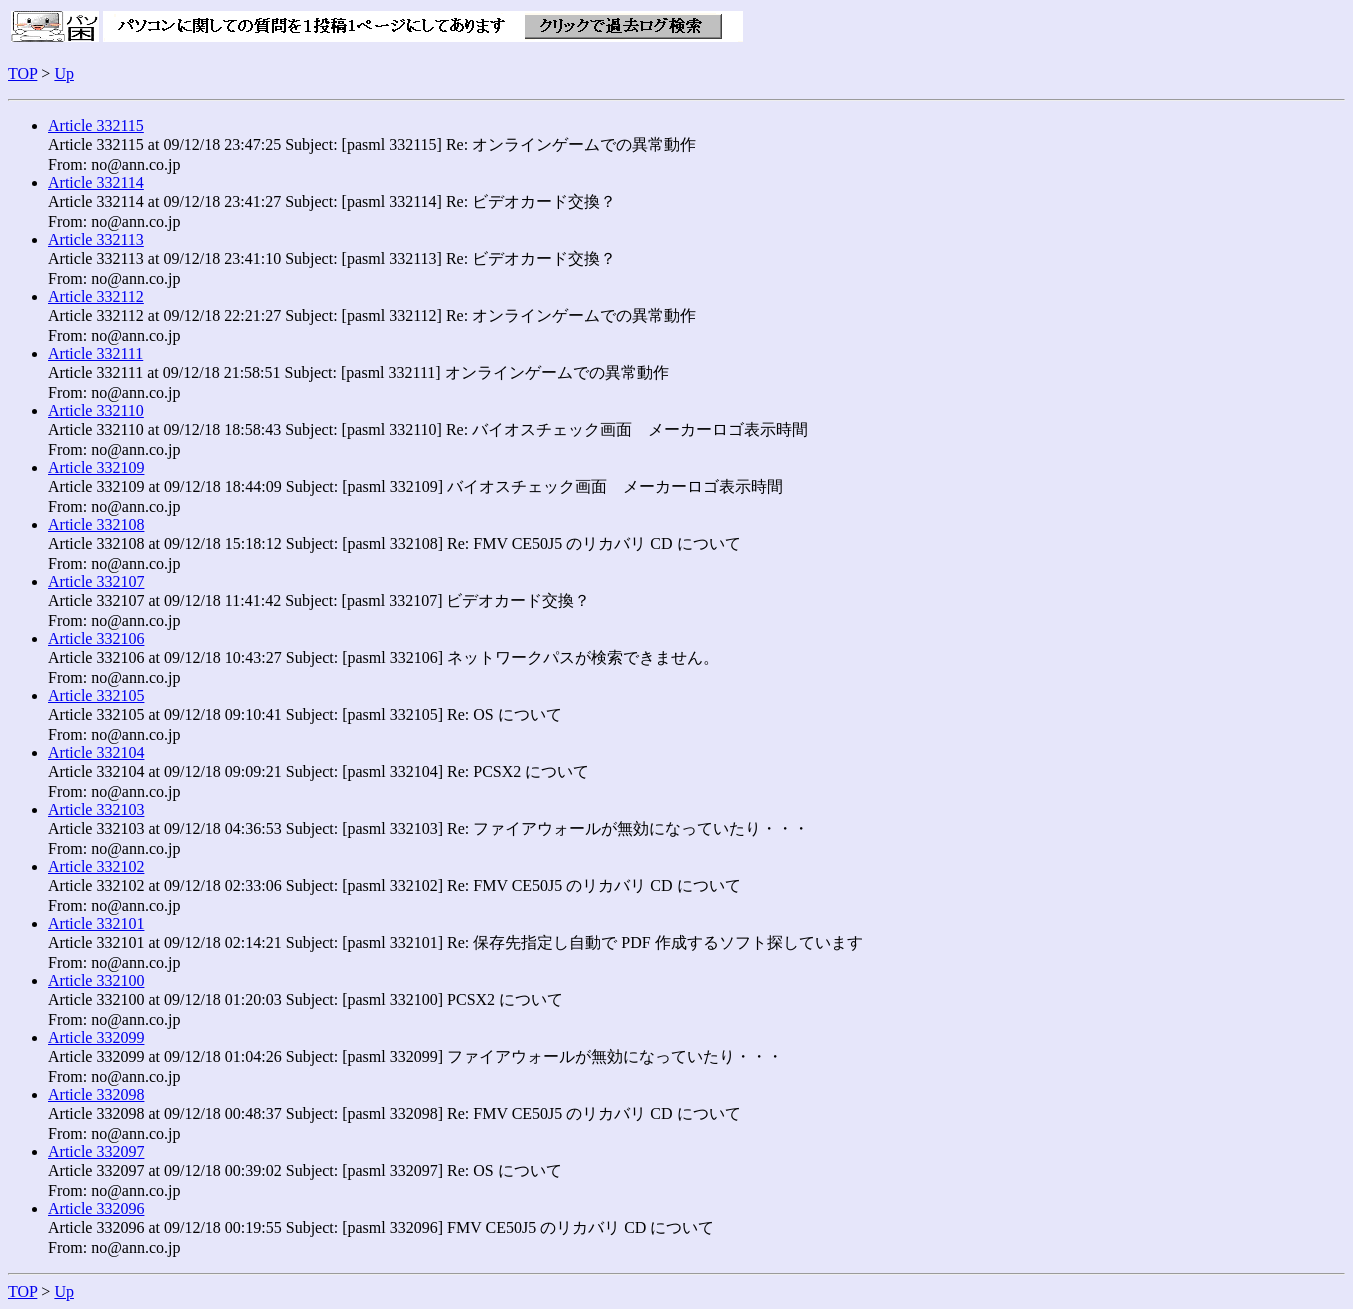 Image resolution: width=1353 pixels, height=1309 pixels. What do you see at coordinates (96, 581) in the screenshot?
I see `Article 332107` at bounding box center [96, 581].